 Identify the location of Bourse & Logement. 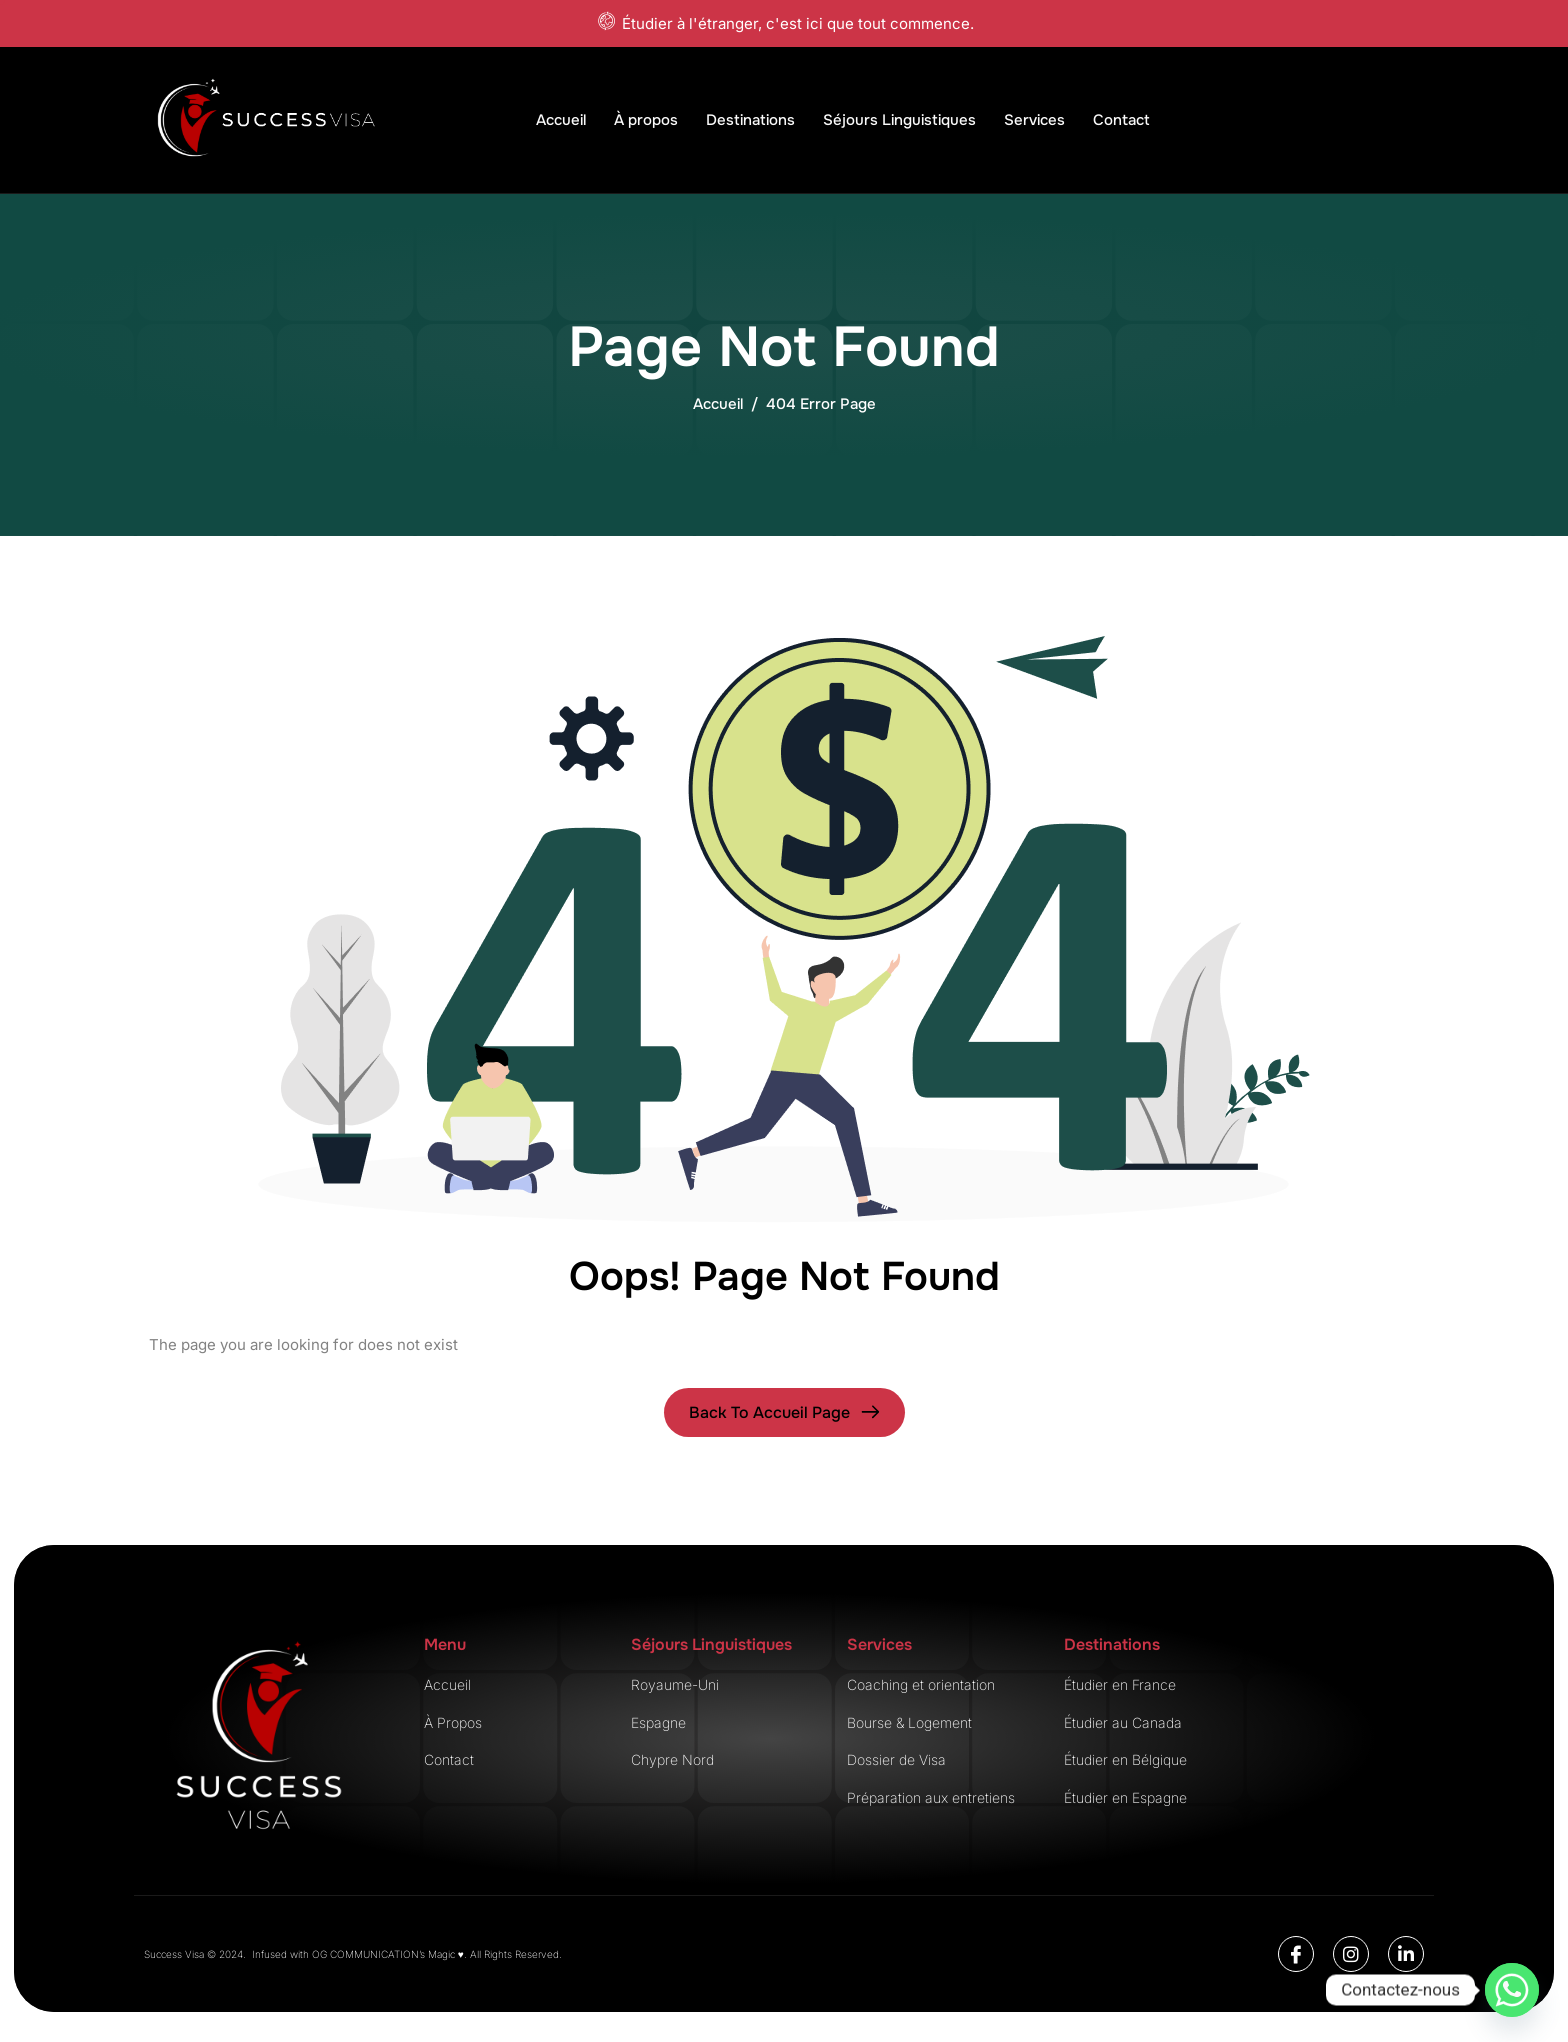
(909, 1722).